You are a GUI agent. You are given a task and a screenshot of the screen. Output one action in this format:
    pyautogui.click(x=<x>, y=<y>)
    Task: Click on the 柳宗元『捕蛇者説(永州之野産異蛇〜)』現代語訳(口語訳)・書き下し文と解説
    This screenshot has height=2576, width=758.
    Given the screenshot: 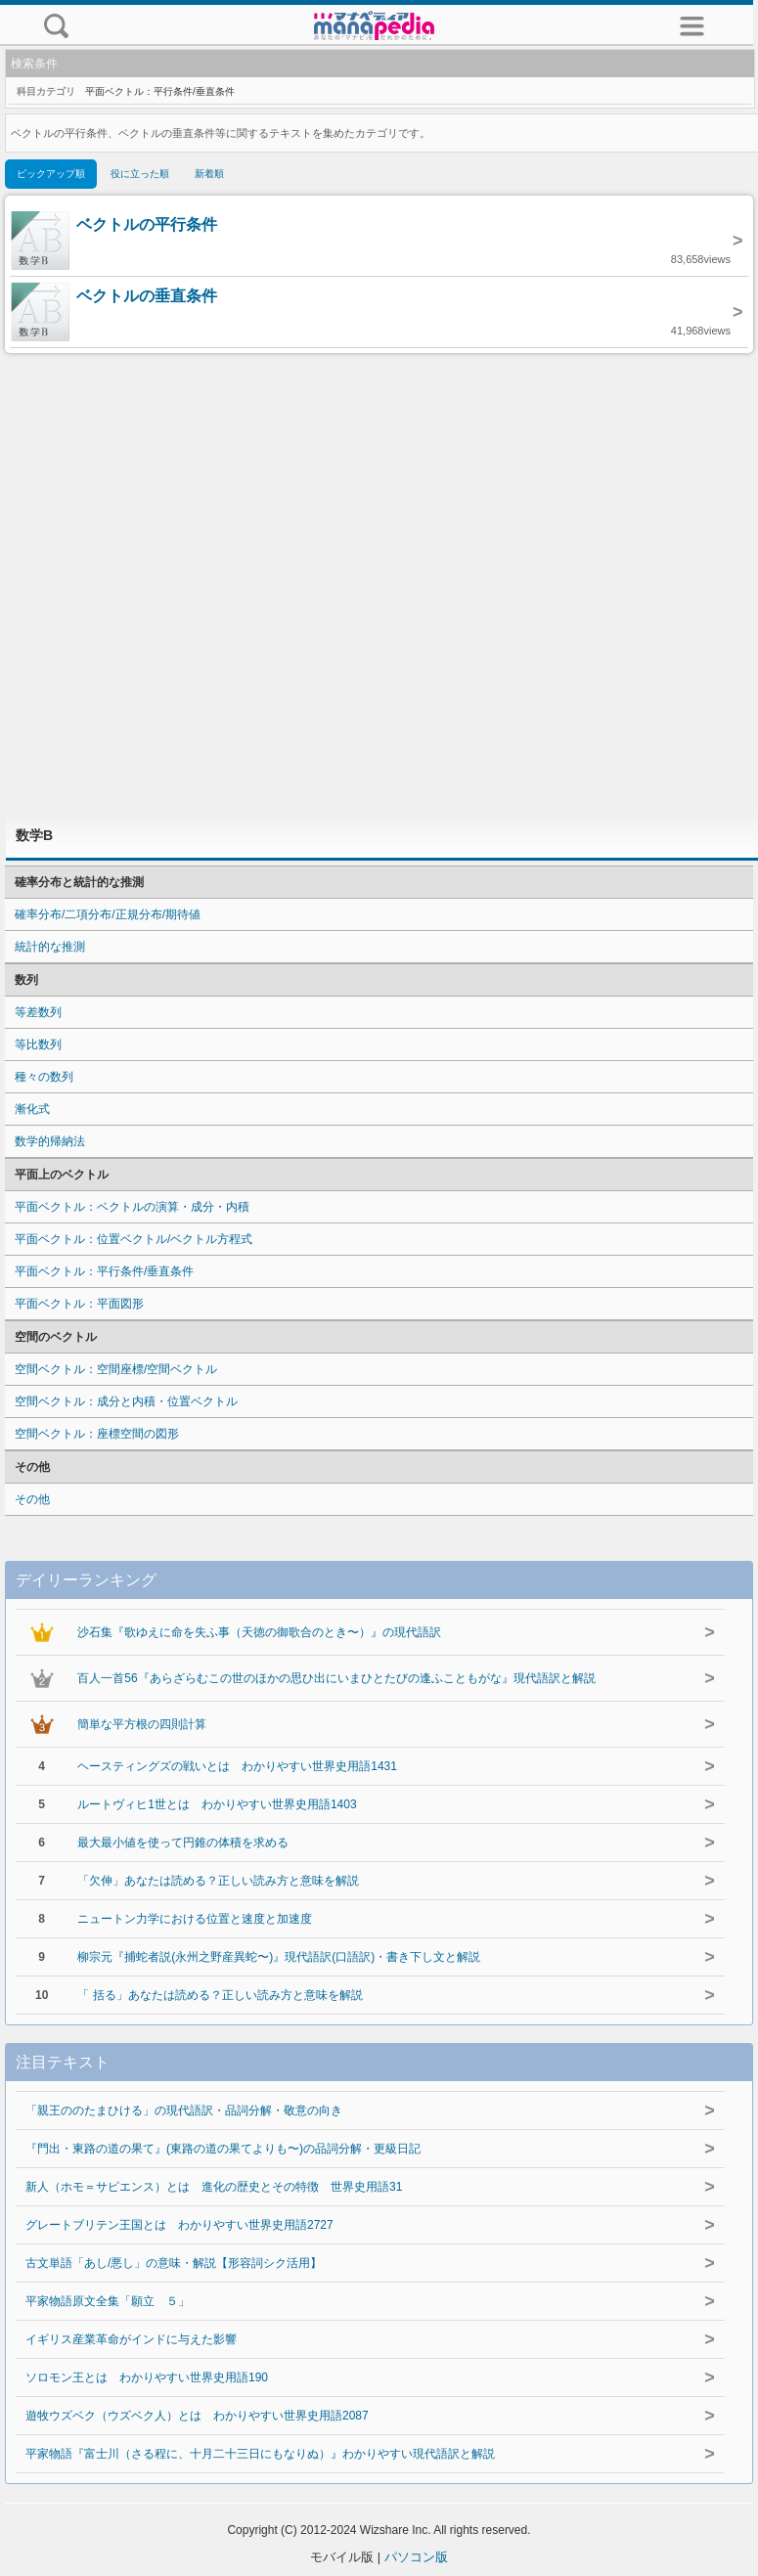 What is the action you would take?
    pyautogui.click(x=278, y=1957)
    